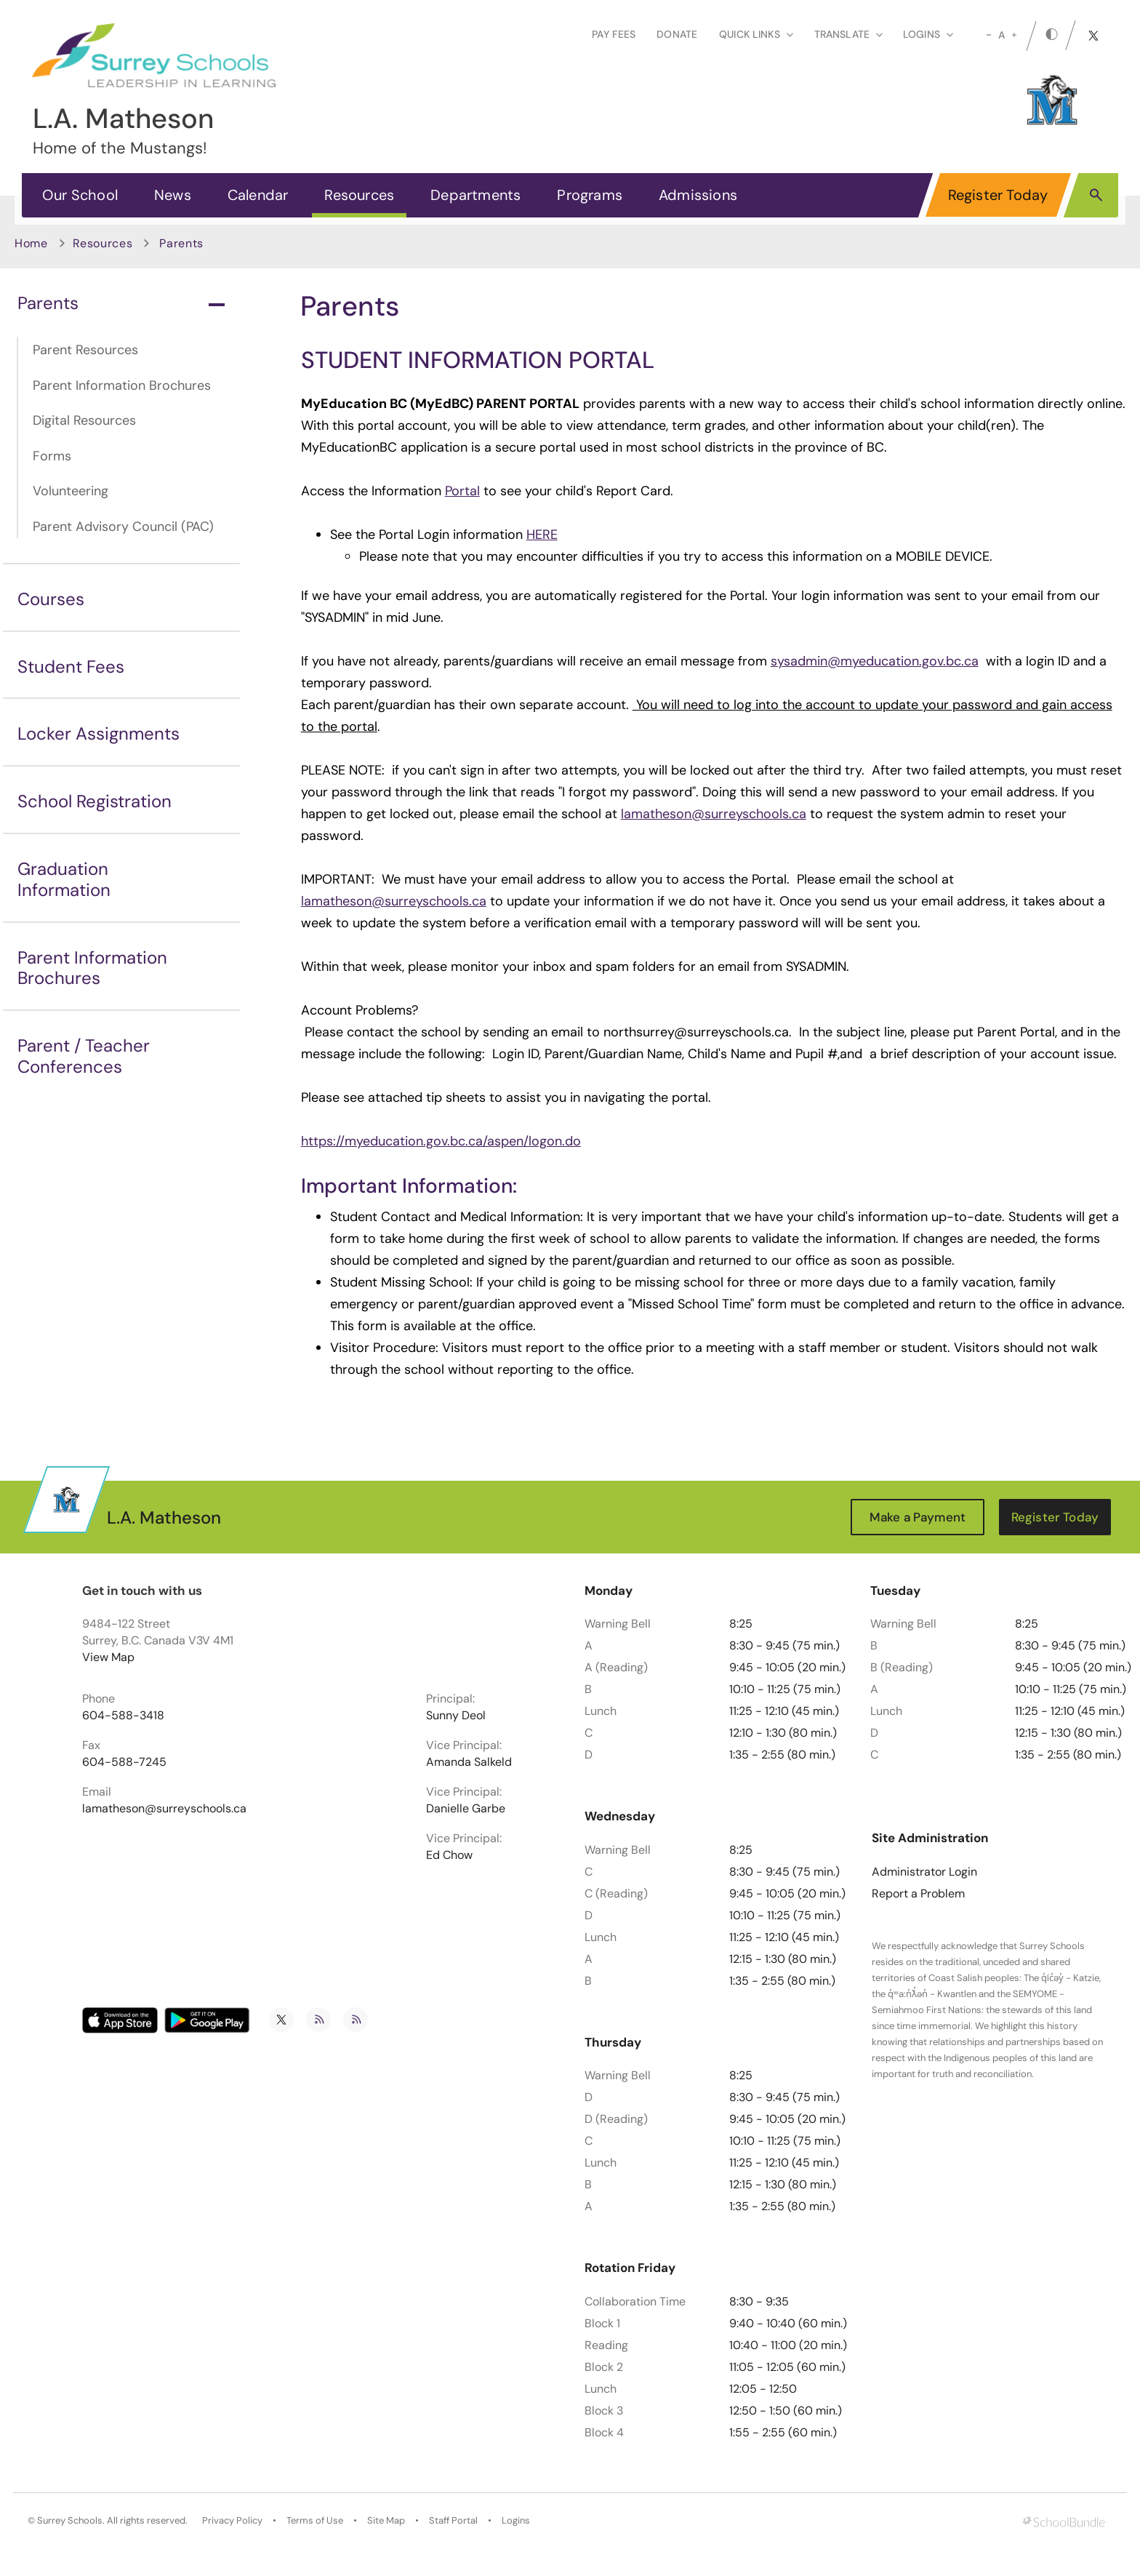 The height and width of the screenshot is (2576, 1140). What do you see at coordinates (172, 194) in the screenshot?
I see `News` at bounding box center [172, 194].